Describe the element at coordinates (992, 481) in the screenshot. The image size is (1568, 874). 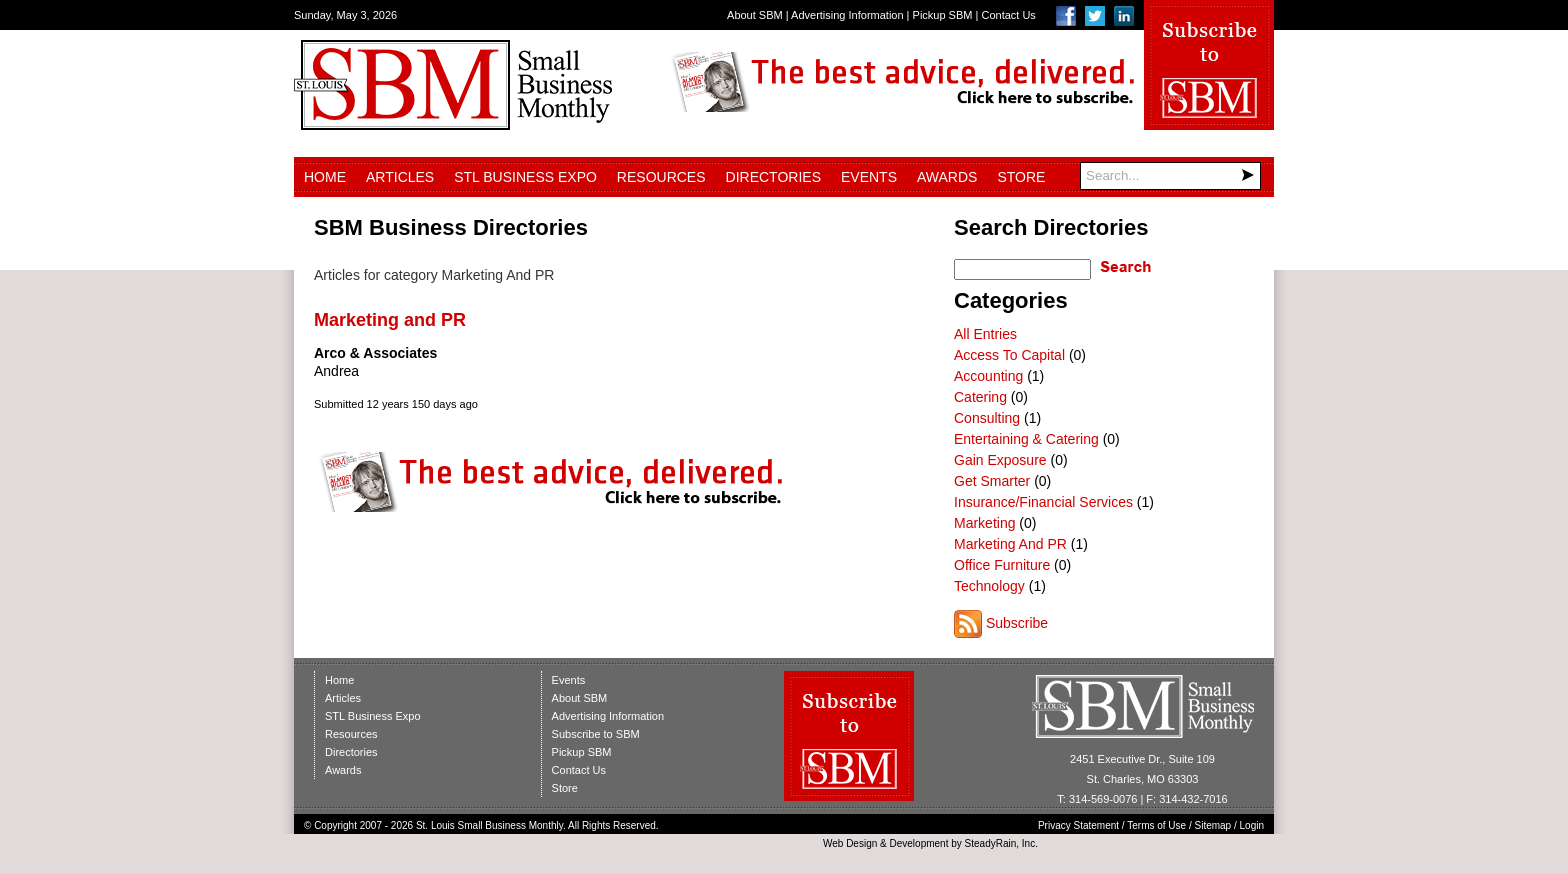
I see `Get Smarter` at that location.